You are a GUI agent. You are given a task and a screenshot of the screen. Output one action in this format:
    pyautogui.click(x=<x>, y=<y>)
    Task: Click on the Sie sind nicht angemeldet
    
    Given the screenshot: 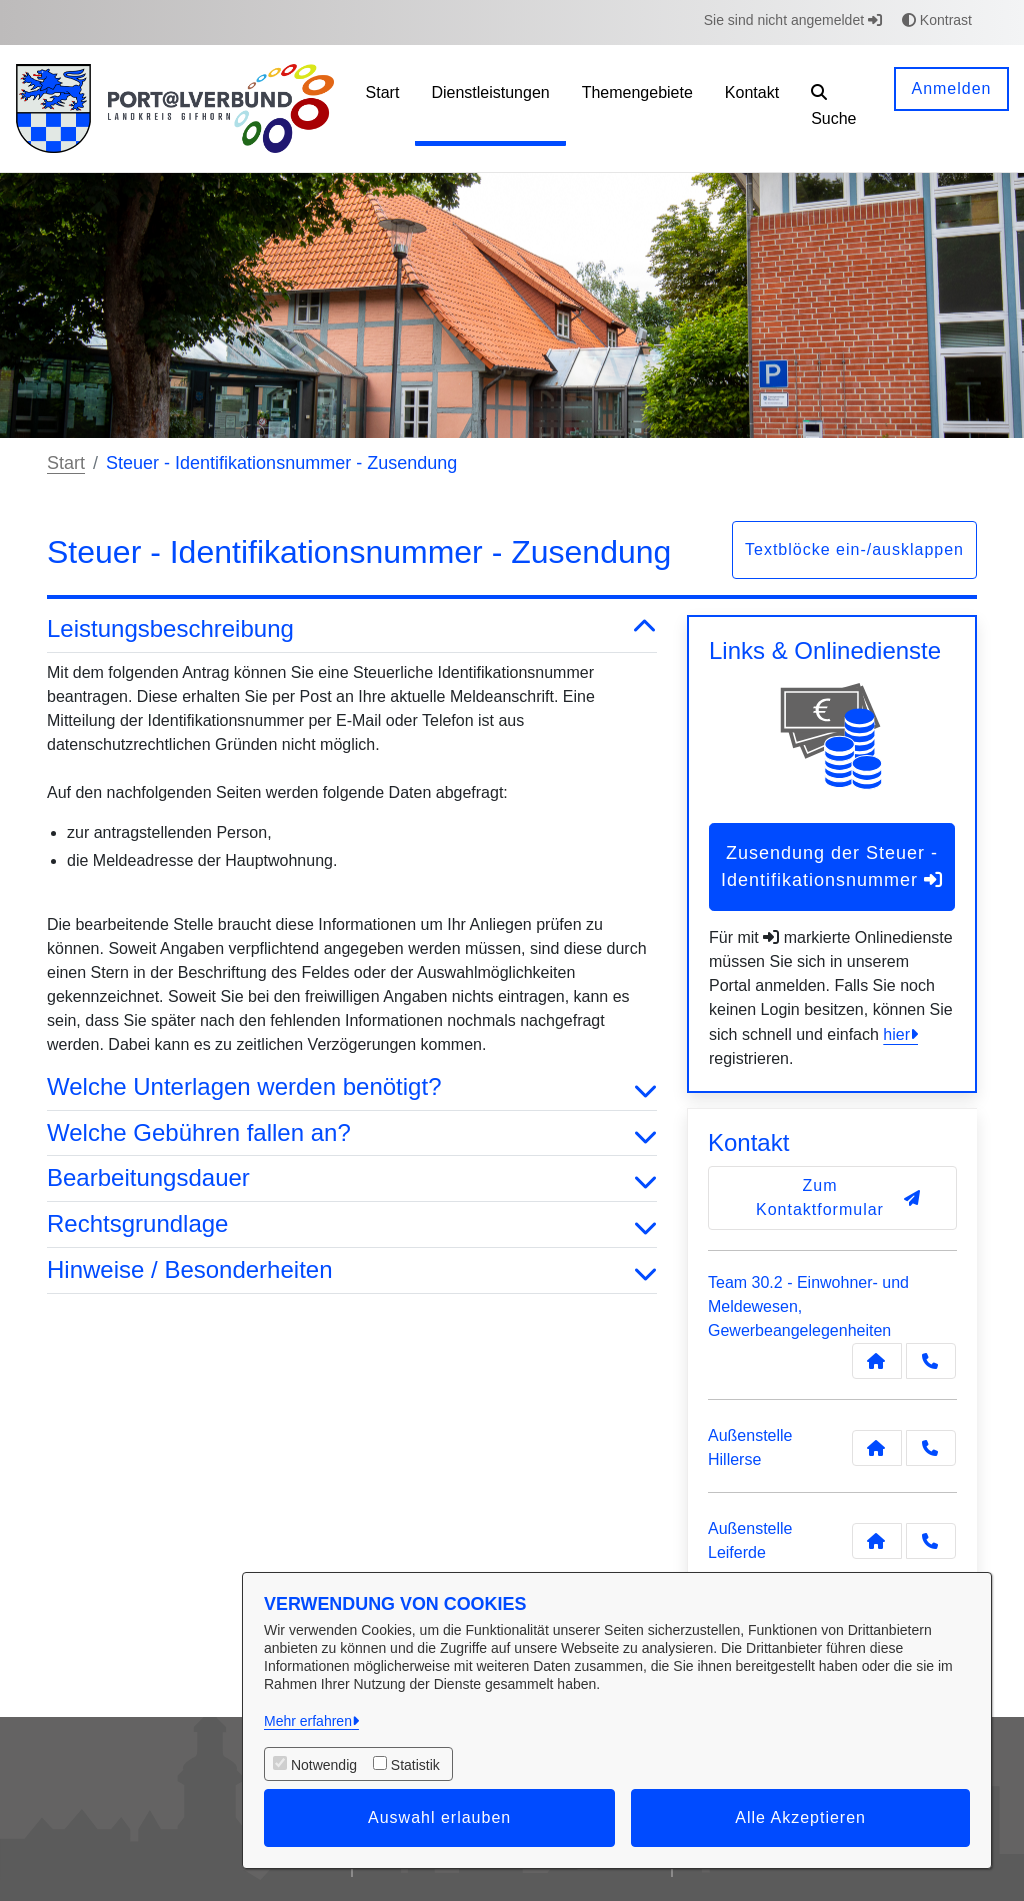 What is the action you would take?
    pyautogui.click(x=793, y=20)
    